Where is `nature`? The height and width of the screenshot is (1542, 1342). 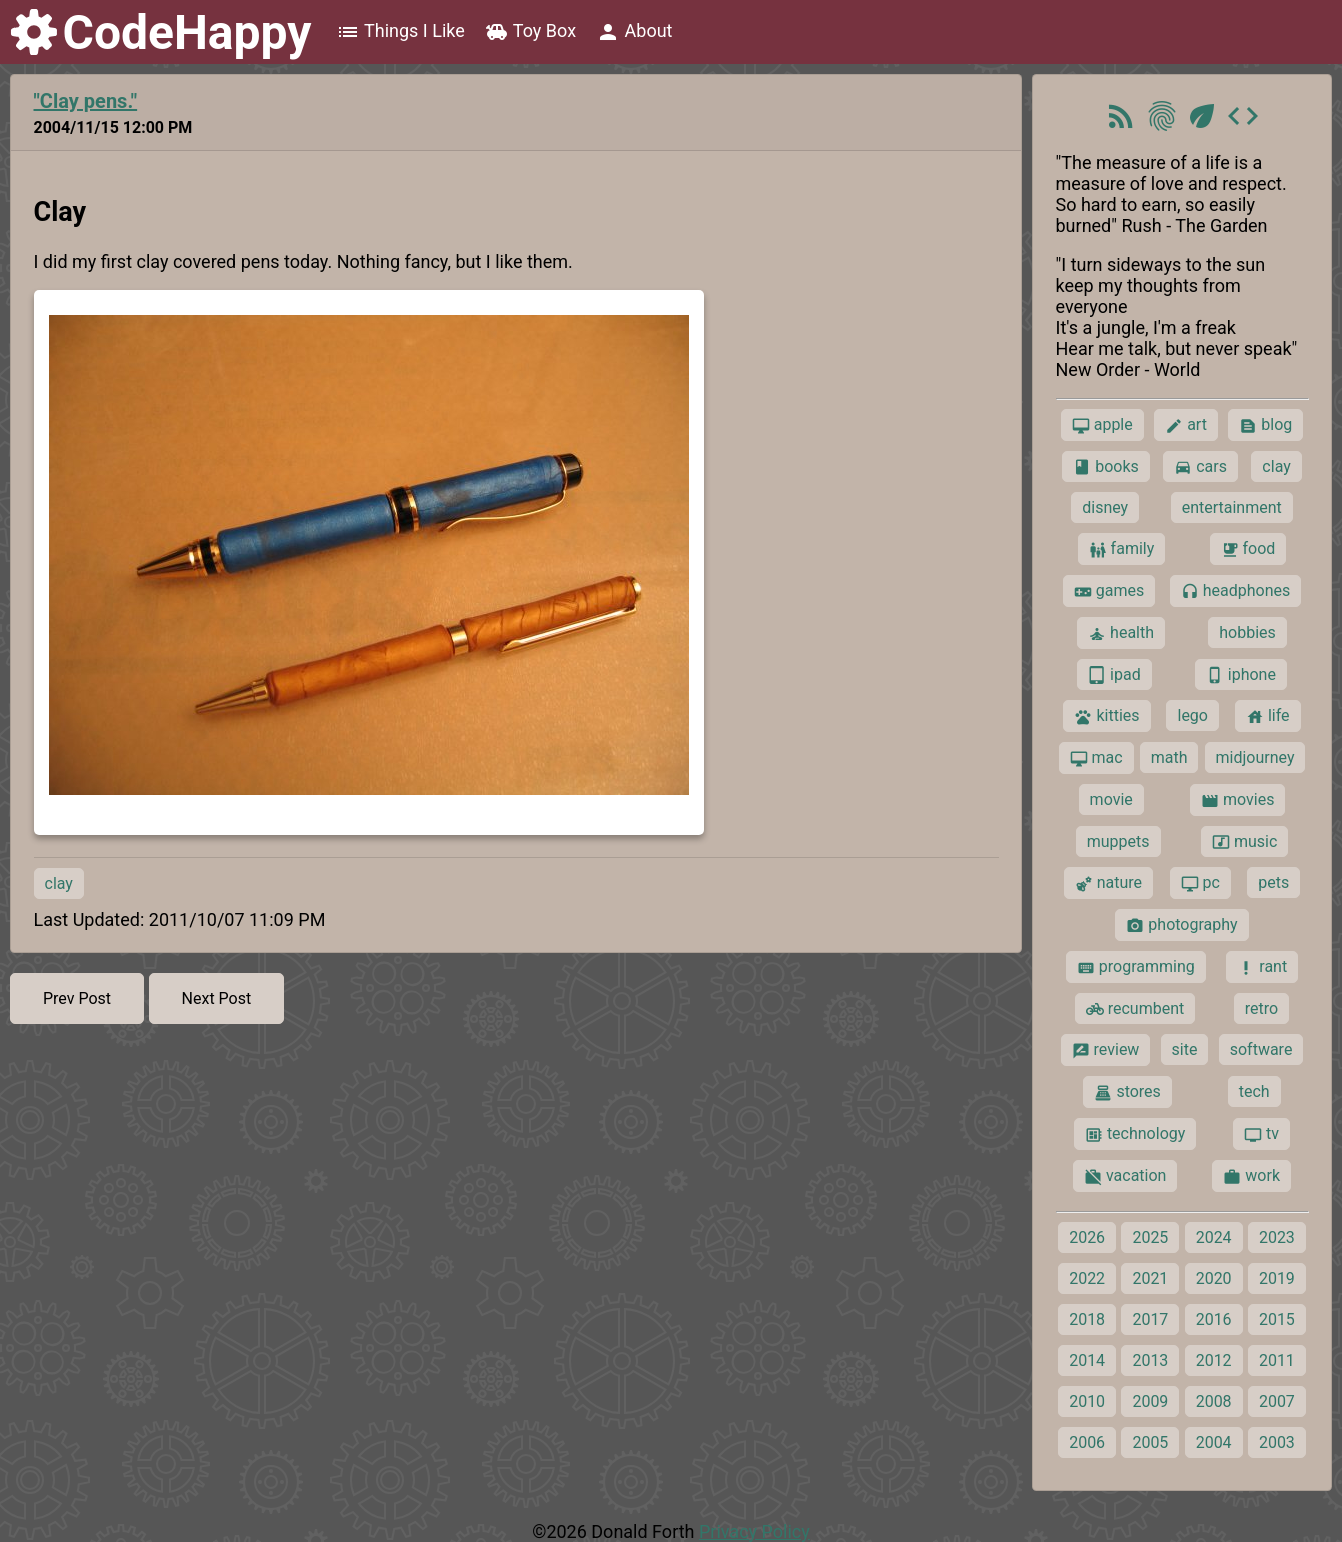 nature is located at coordinates (1108, 883).